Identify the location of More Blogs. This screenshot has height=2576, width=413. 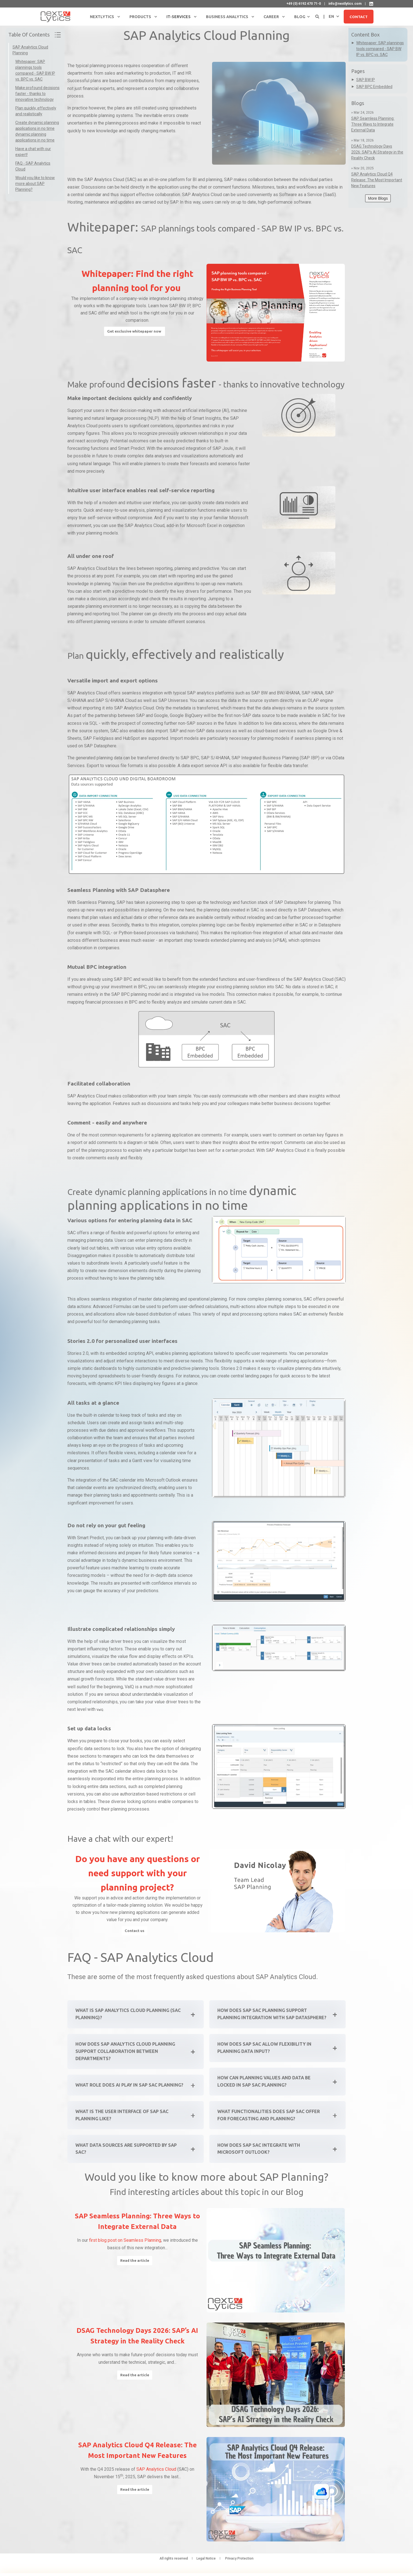
(378, 198).